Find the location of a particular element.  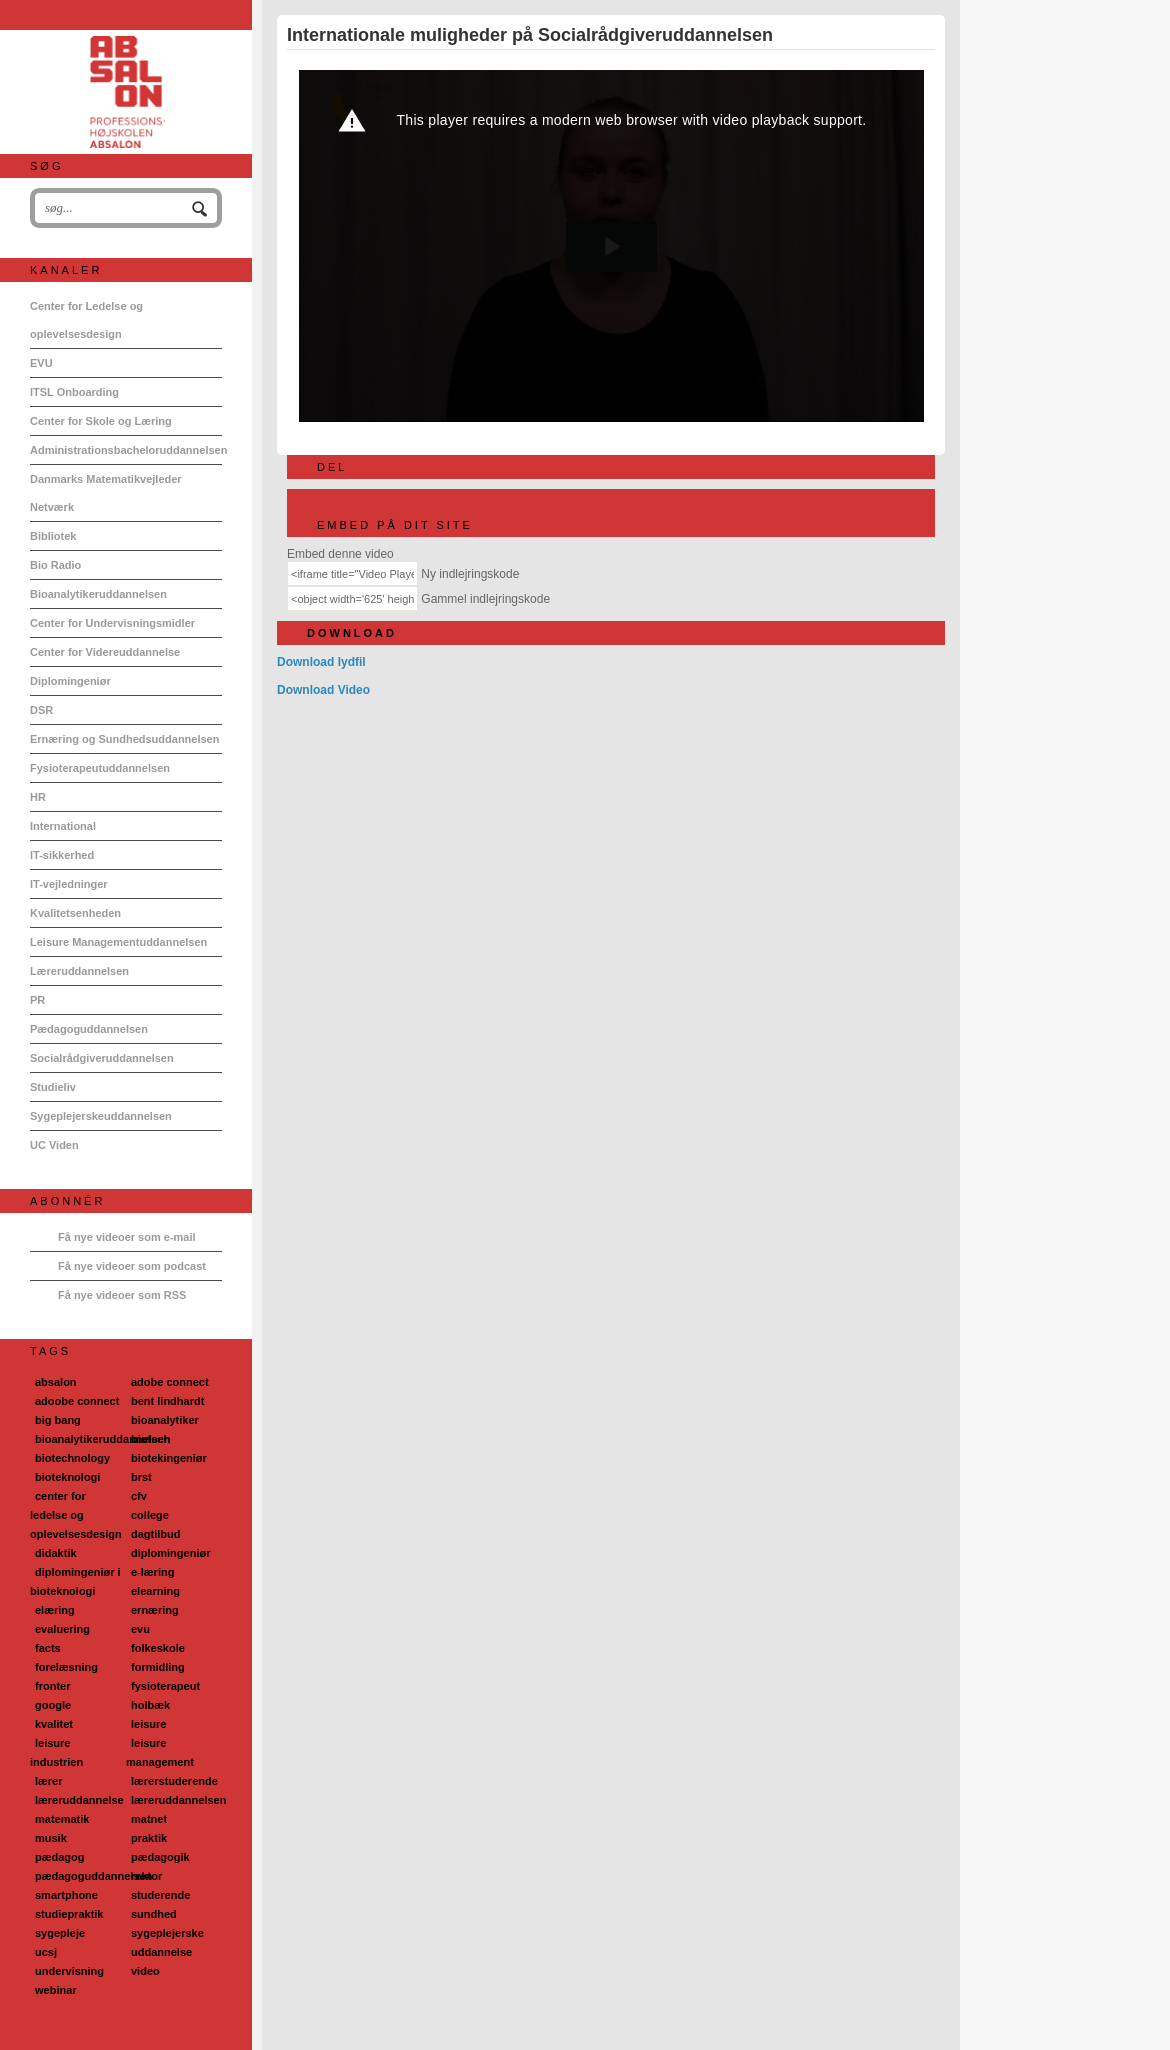

Danmarks Matematikvejleder Netværk is located at coordinates (106, 493).